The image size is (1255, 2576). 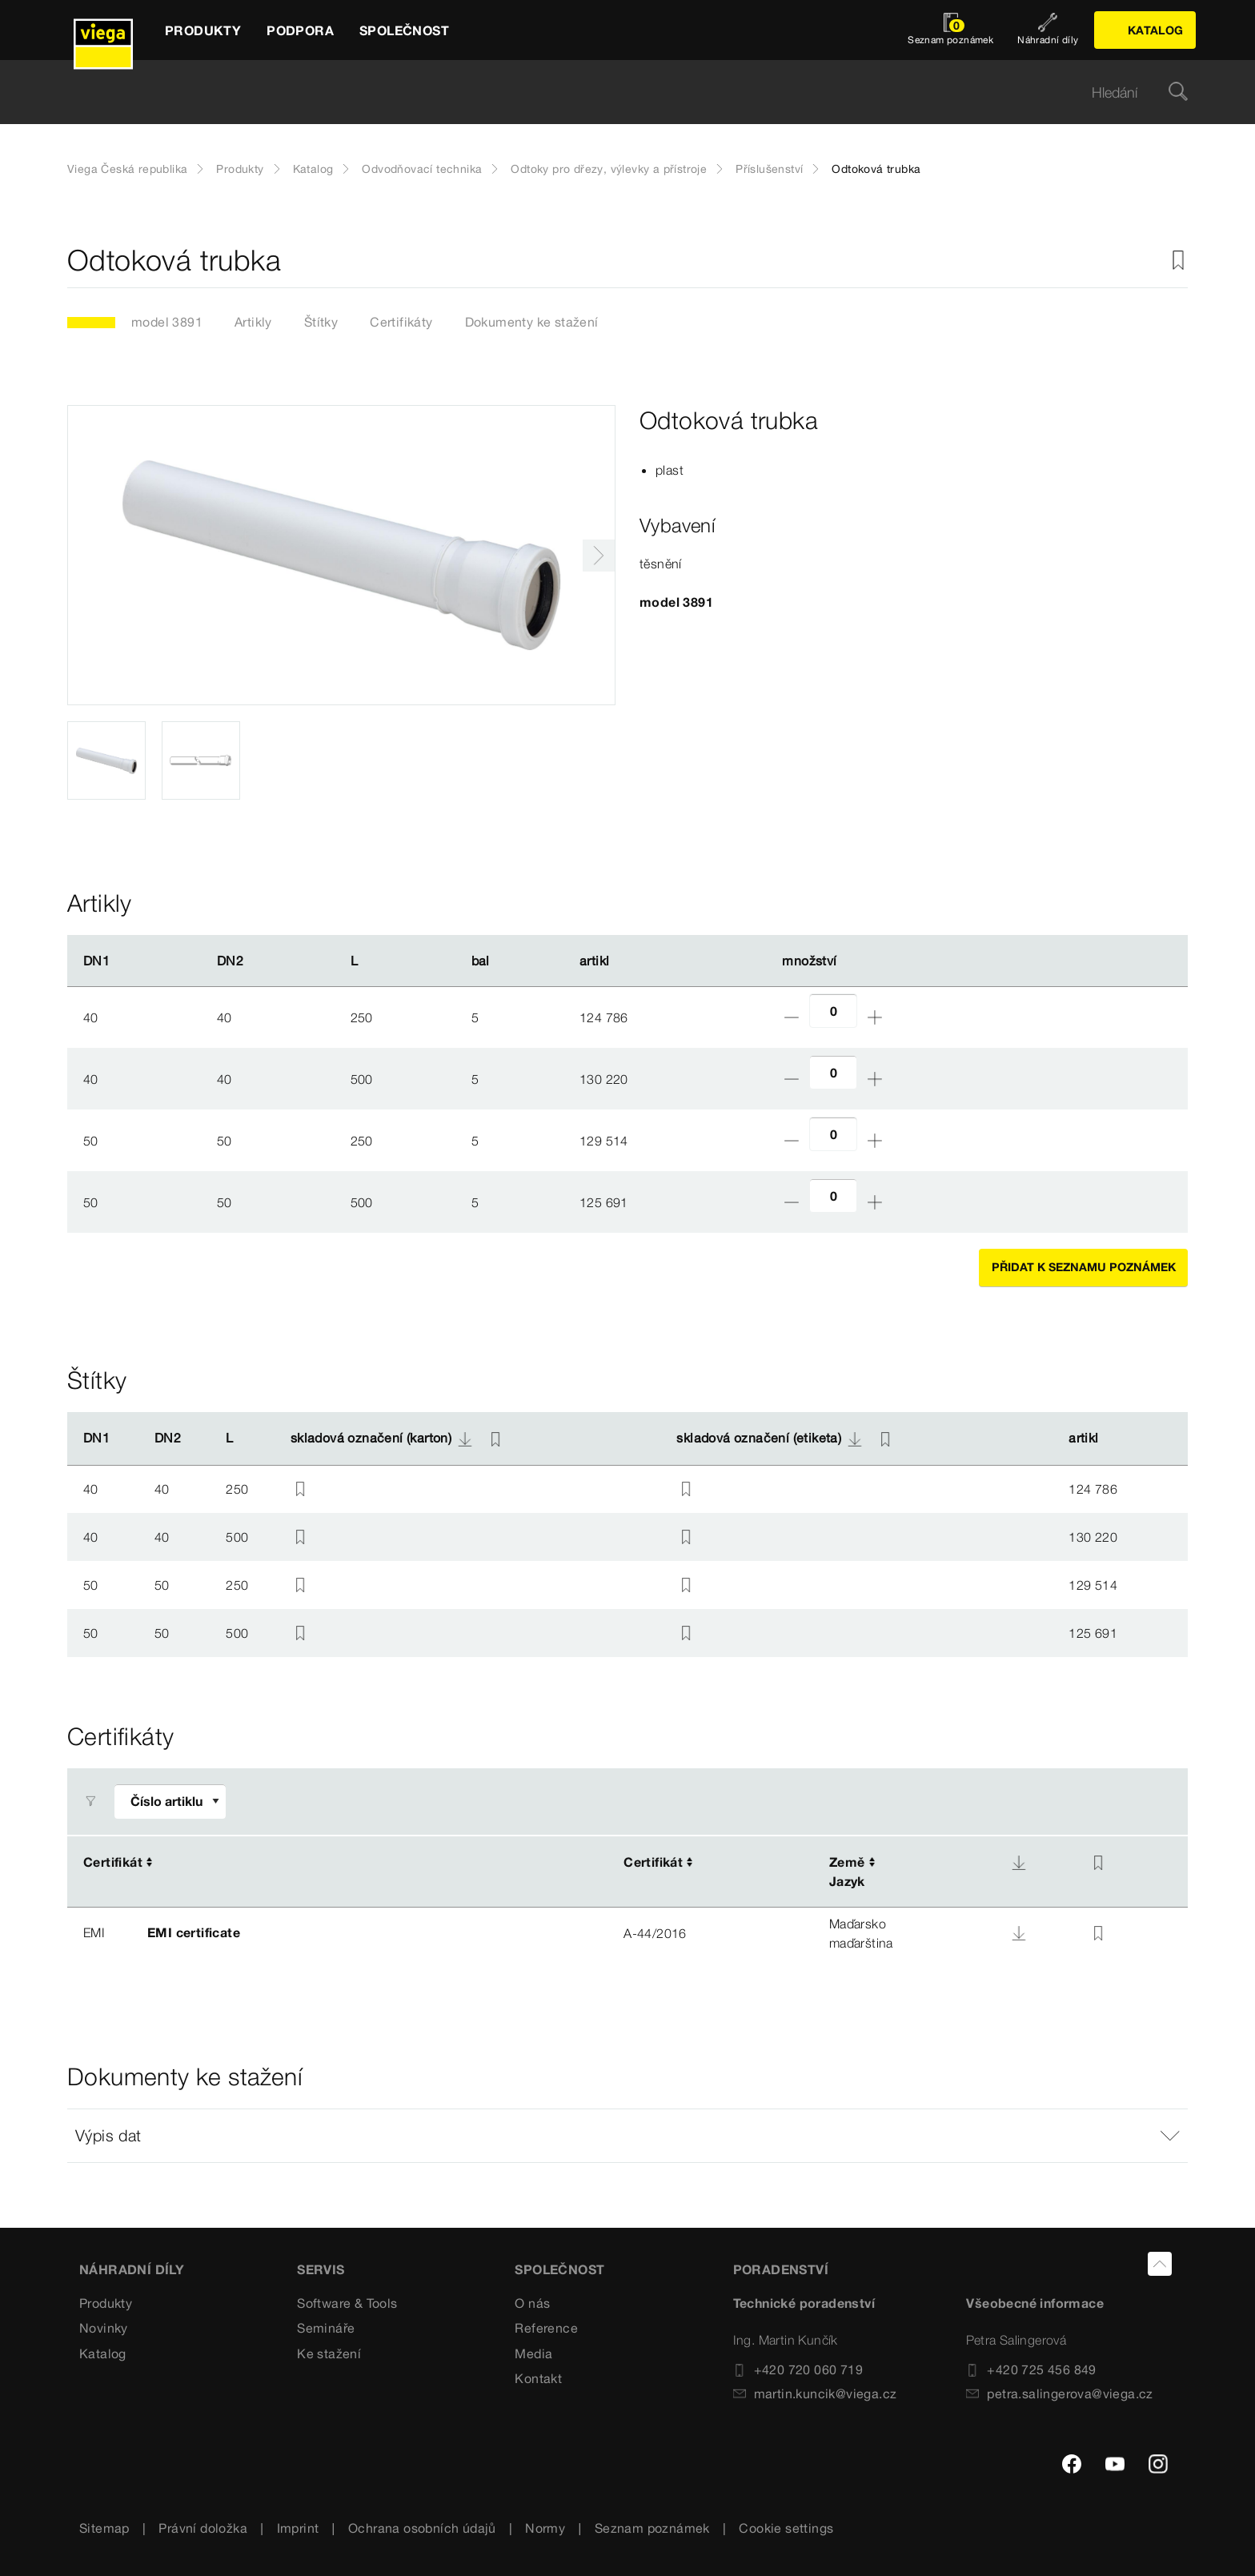 I want to click on Dokumenty ke stažení, so click(x=532, y=322).